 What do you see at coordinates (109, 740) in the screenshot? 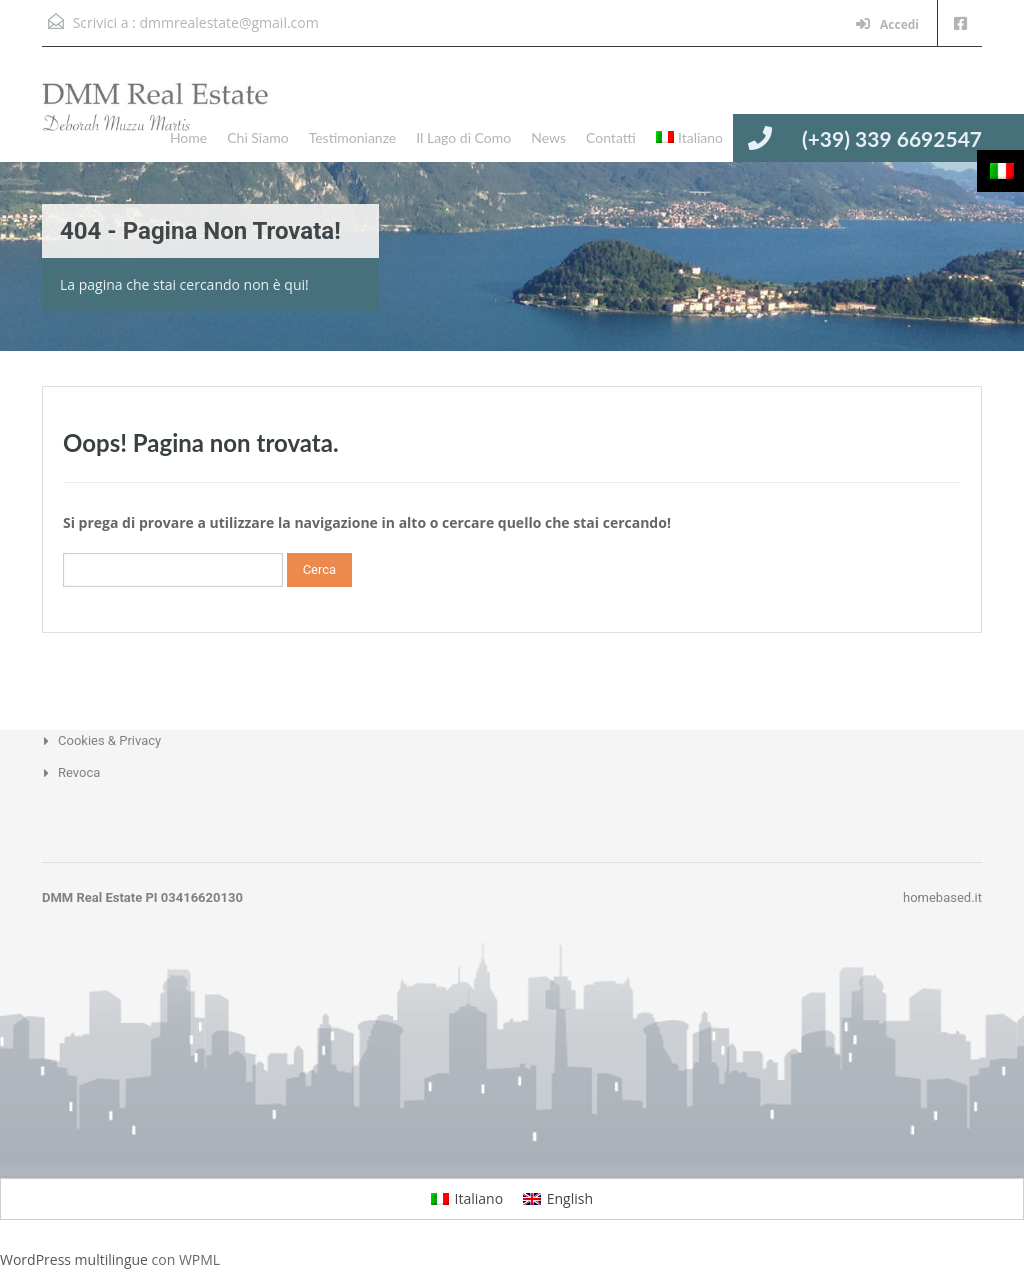
I see `Cookies & Privacy` at bounding box center [109, 740].